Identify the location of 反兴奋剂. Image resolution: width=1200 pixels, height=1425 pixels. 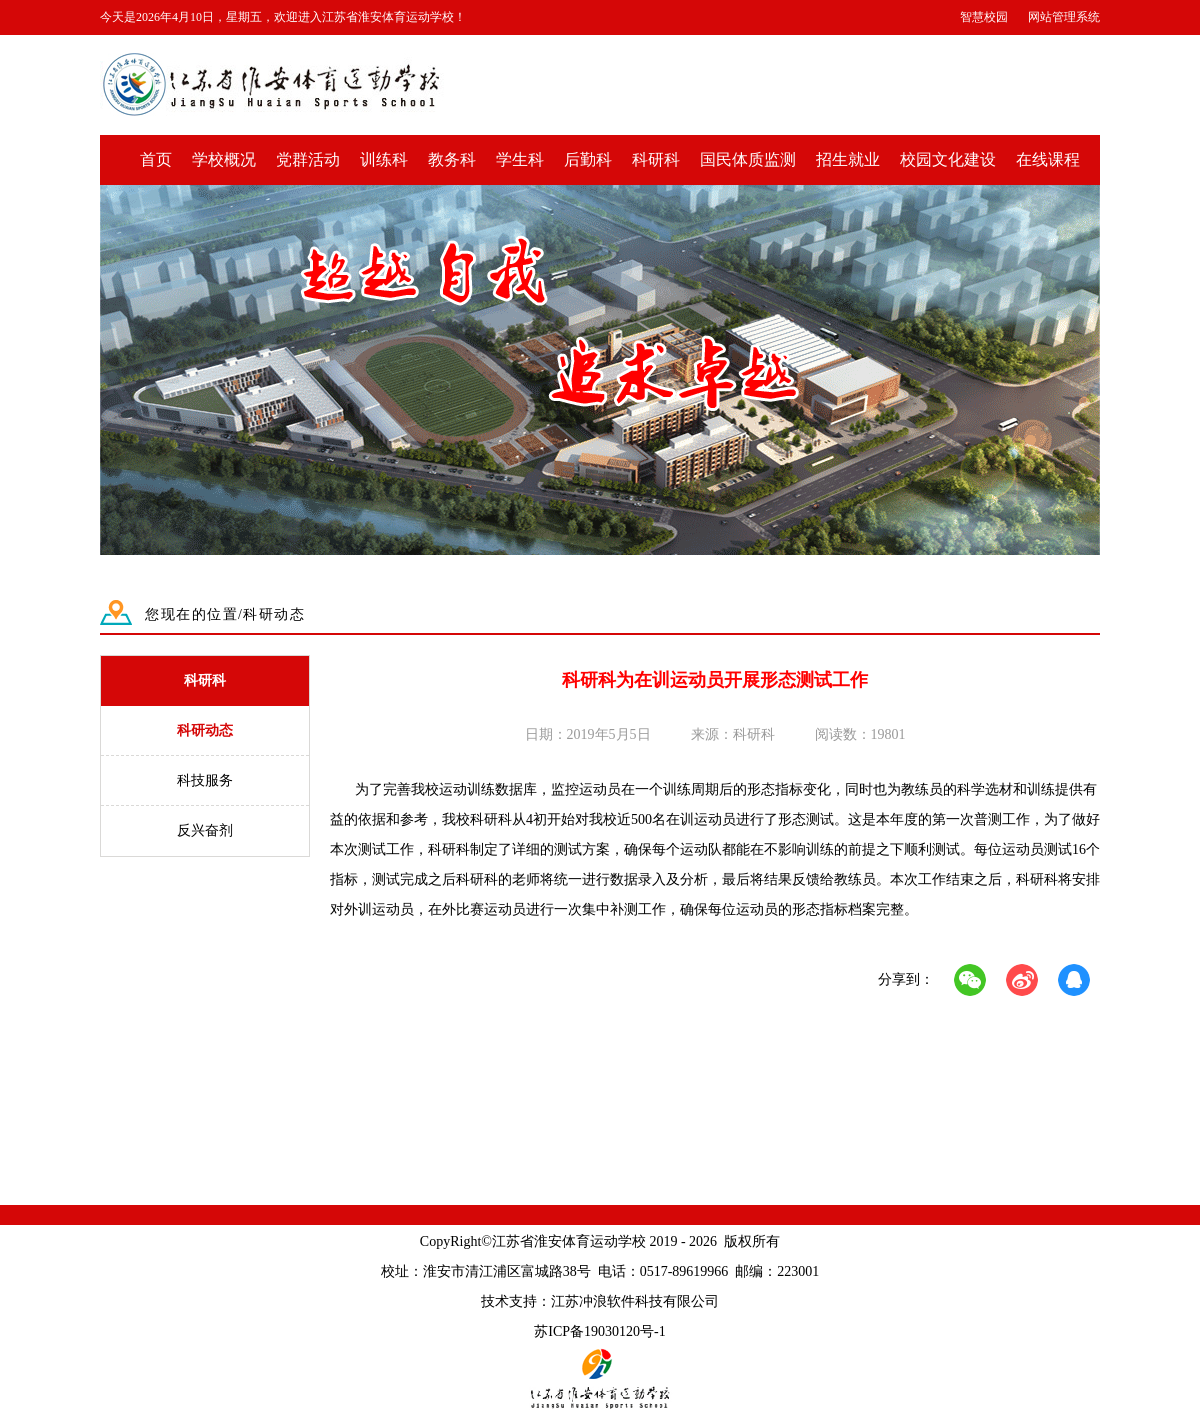
(205, 830).